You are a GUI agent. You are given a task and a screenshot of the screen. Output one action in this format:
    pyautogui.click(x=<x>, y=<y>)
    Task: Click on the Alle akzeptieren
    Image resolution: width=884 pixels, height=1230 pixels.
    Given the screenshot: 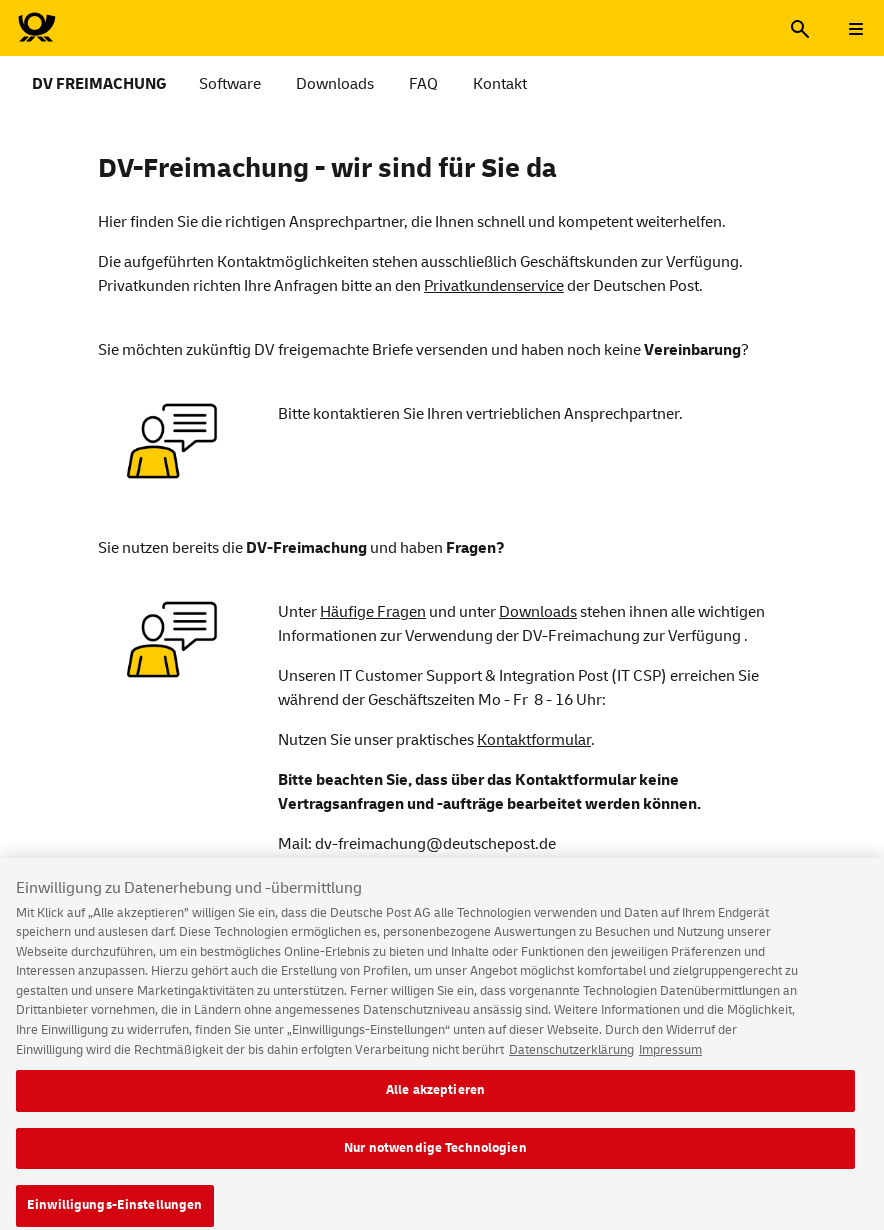 What is the action you would take?
    pyautogui.click(x=435, y=1102)
    